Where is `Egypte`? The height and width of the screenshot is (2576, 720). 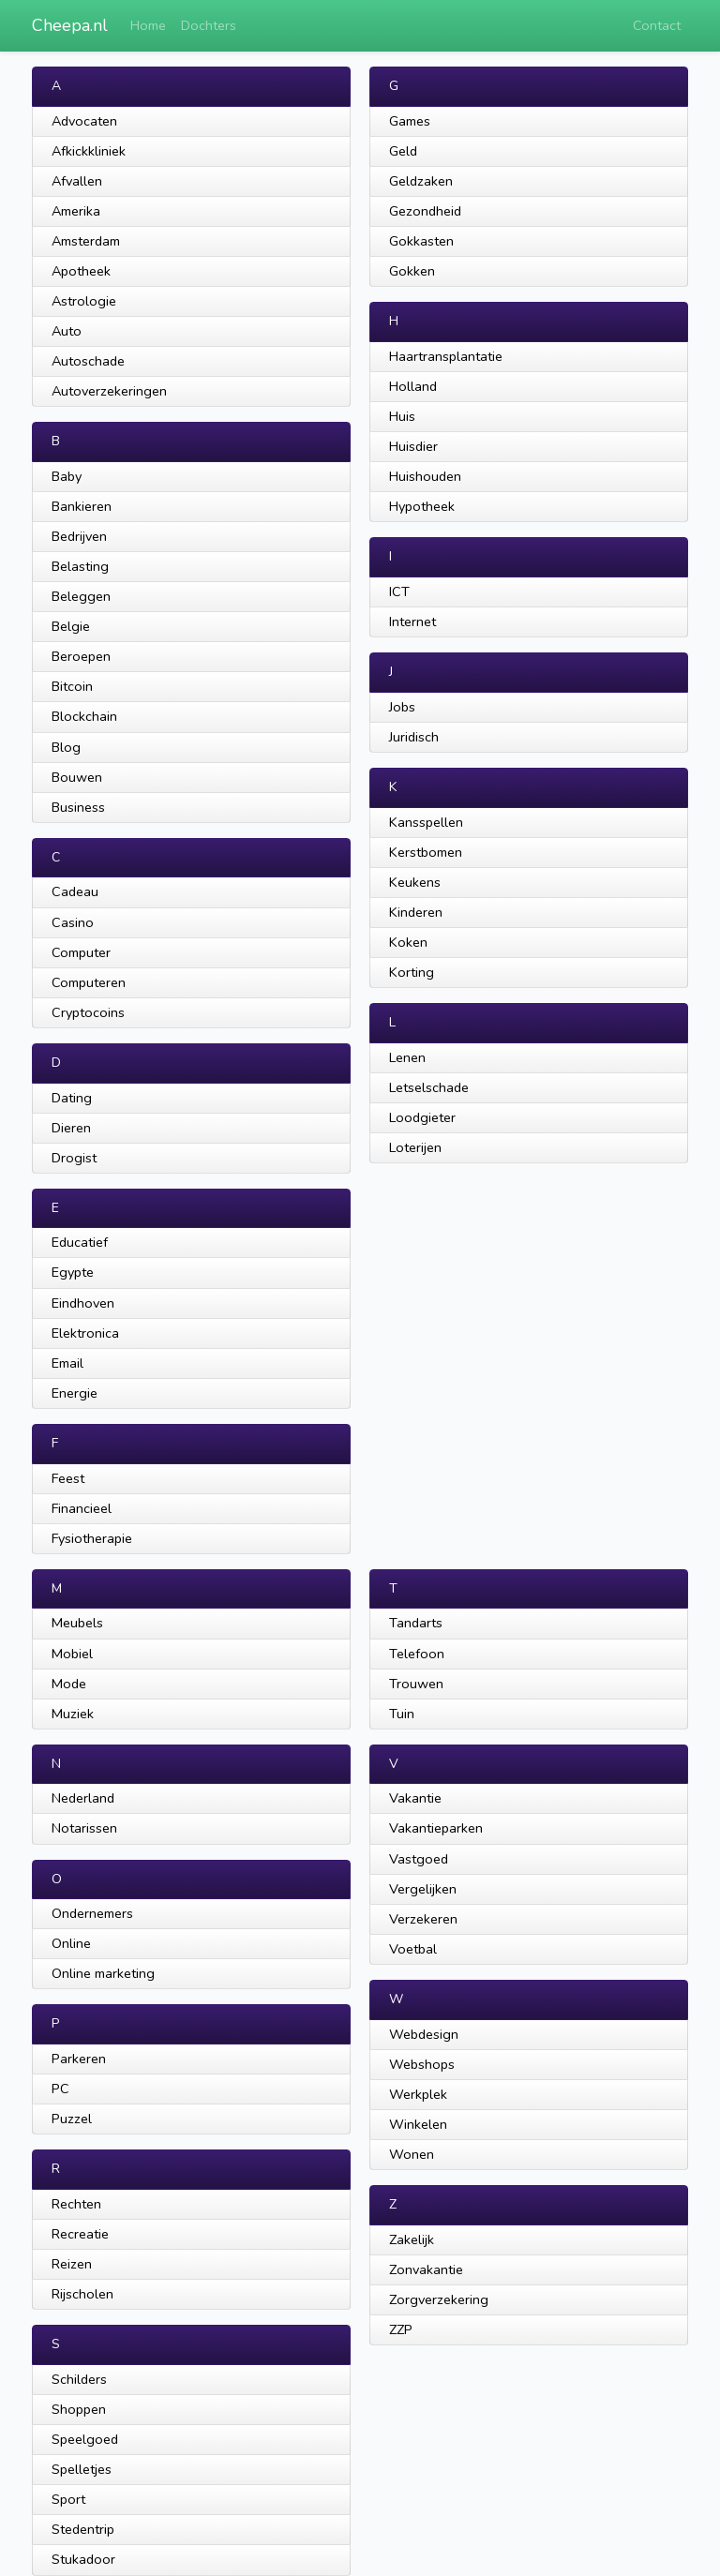 Egypte is located at coordinates (73, 1272).